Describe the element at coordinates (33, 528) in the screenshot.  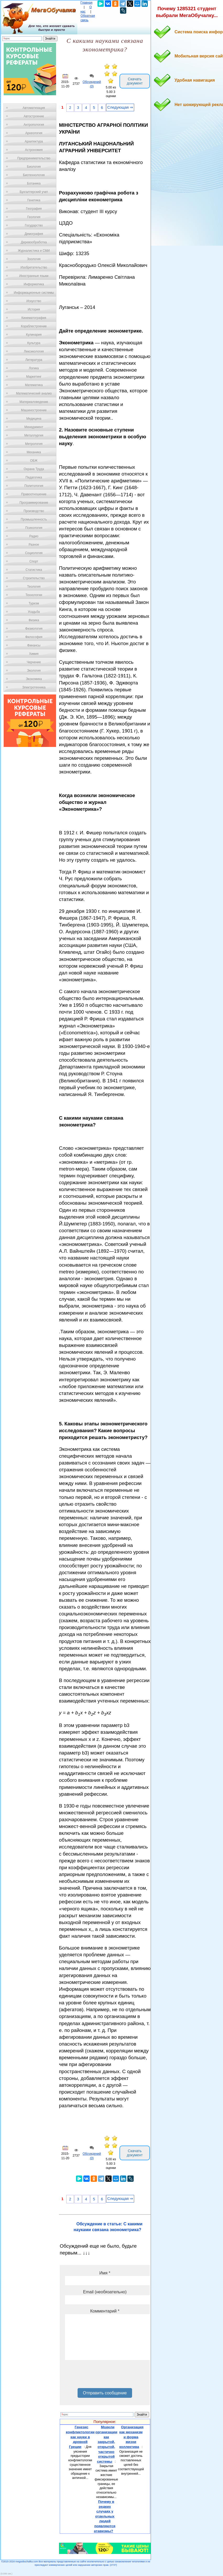
I see `Психология` at that location.